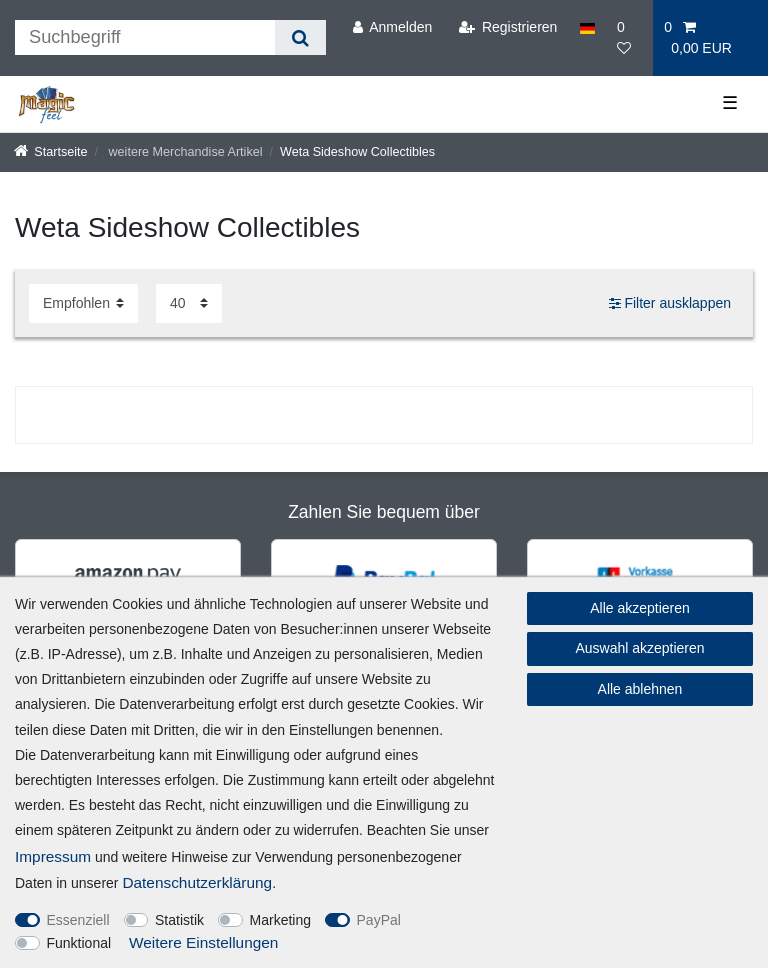 The image size is (768, 968). Describe the element at coordinates (51, 152) in the screenshot. I see `[Startseite]` at that location.